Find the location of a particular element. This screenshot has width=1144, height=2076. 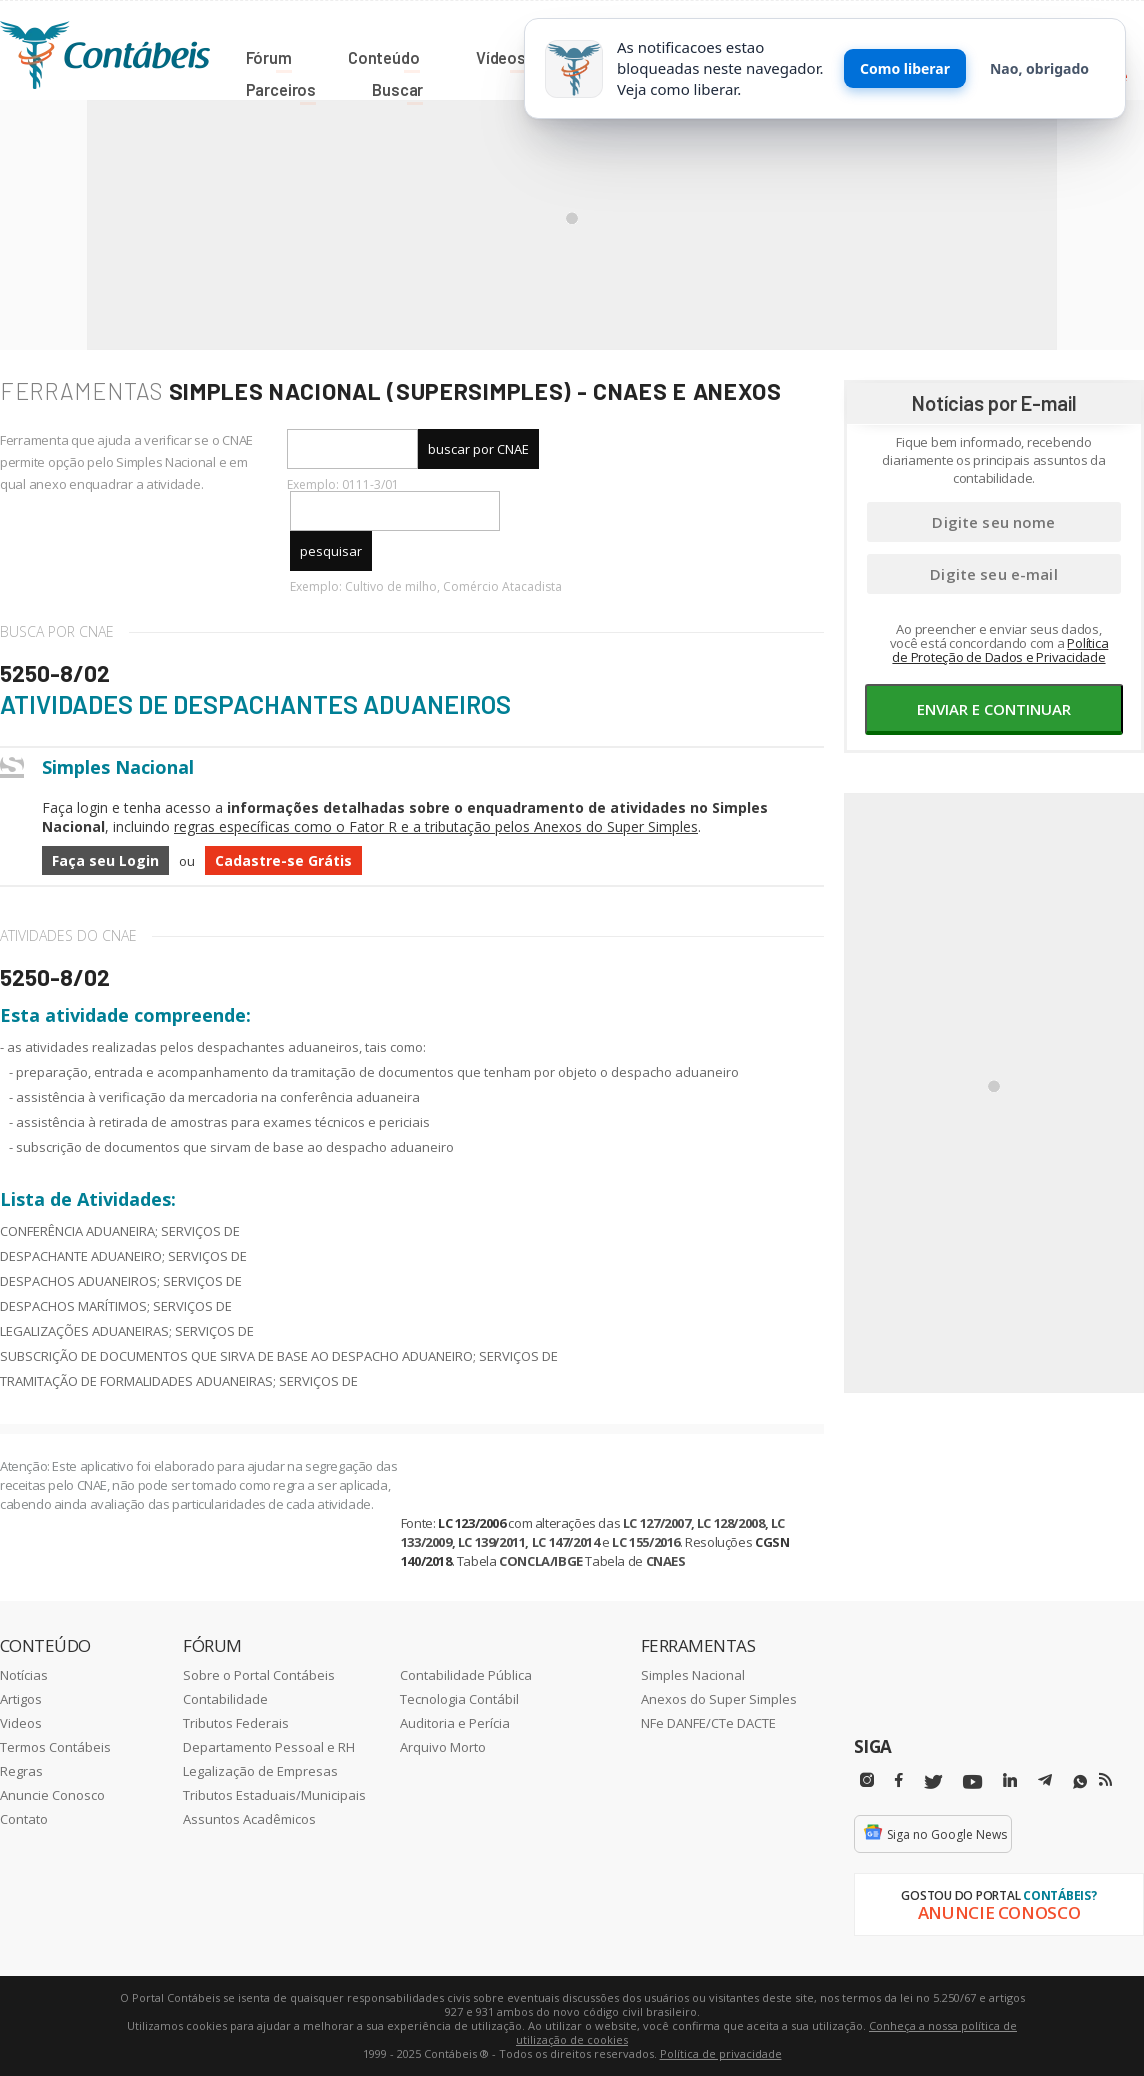

Legalização de Empresas is located at coordinates (260, 1771).